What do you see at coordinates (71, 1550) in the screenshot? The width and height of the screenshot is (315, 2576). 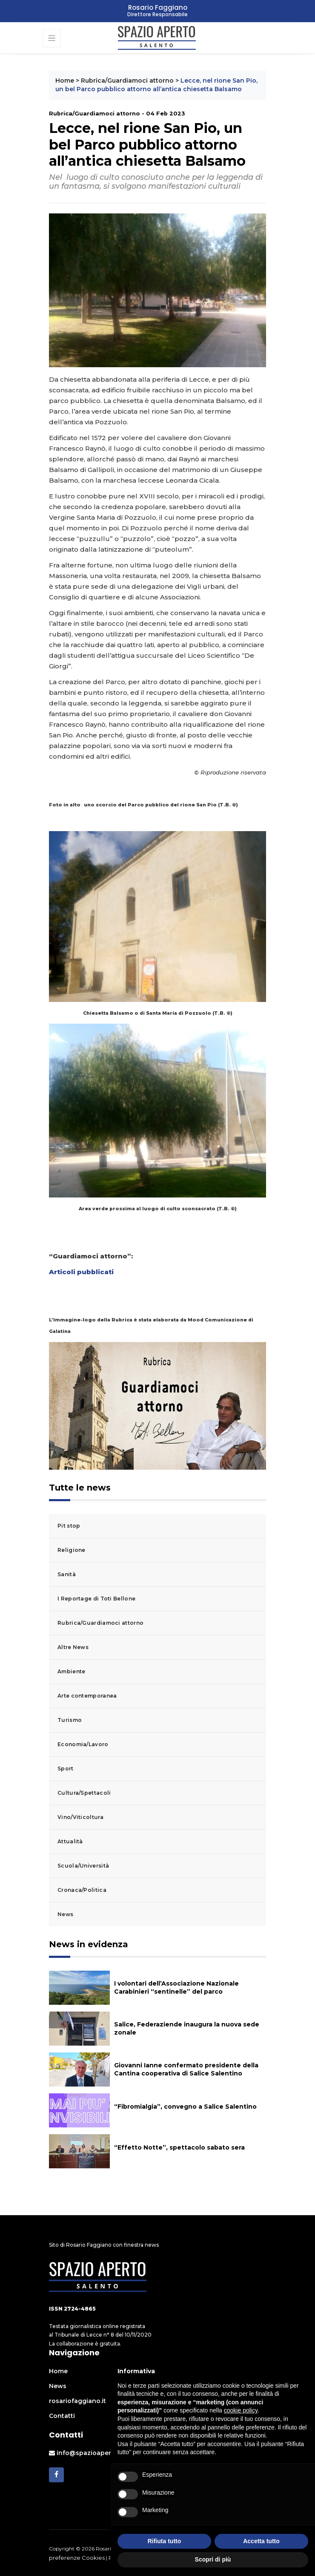 I see `Religione` at bounding box center [71, 1550].